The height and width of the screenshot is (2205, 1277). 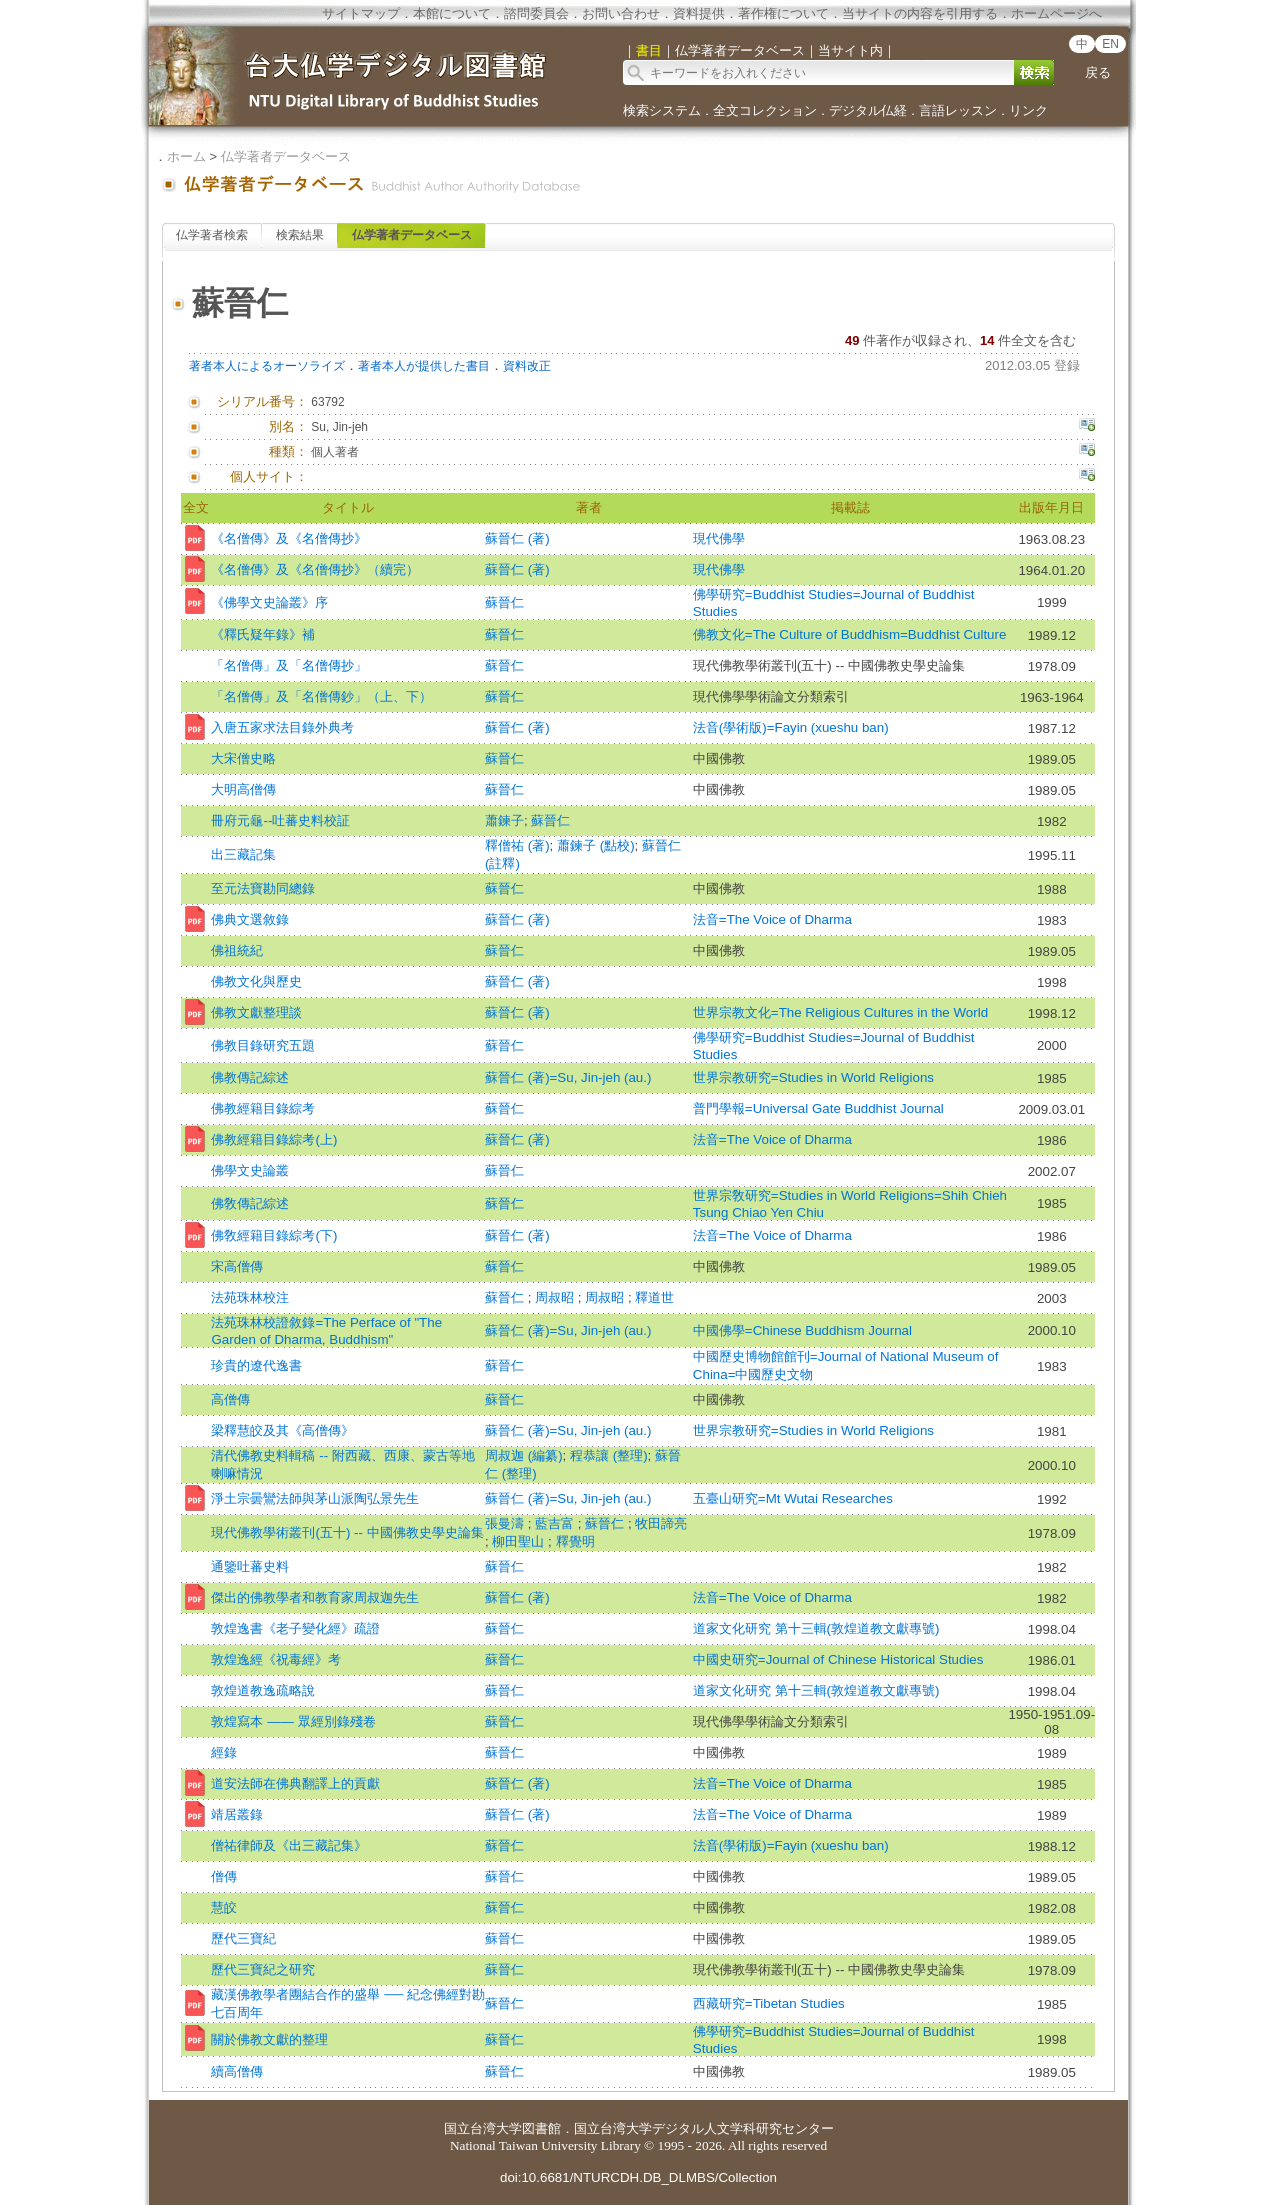 I want to click on 佛教文化與歷史, so click(x=256, y=981).